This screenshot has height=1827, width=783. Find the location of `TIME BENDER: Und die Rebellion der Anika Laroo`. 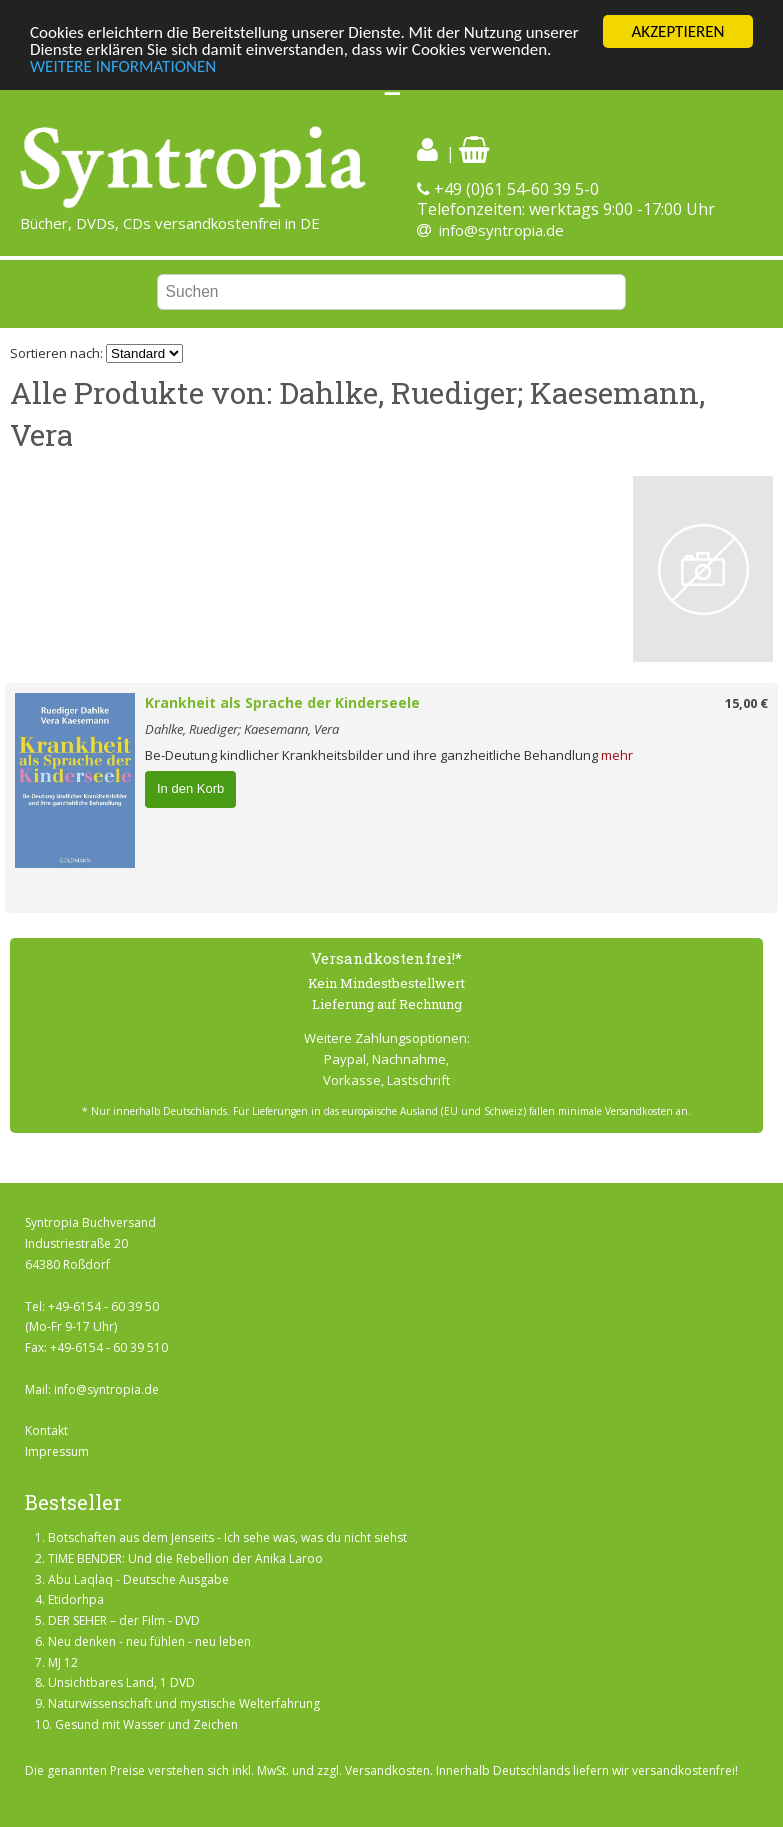

TIME BENDER: Und die Rebellion der Anika Laroo is located at coordinates (185, 1558).